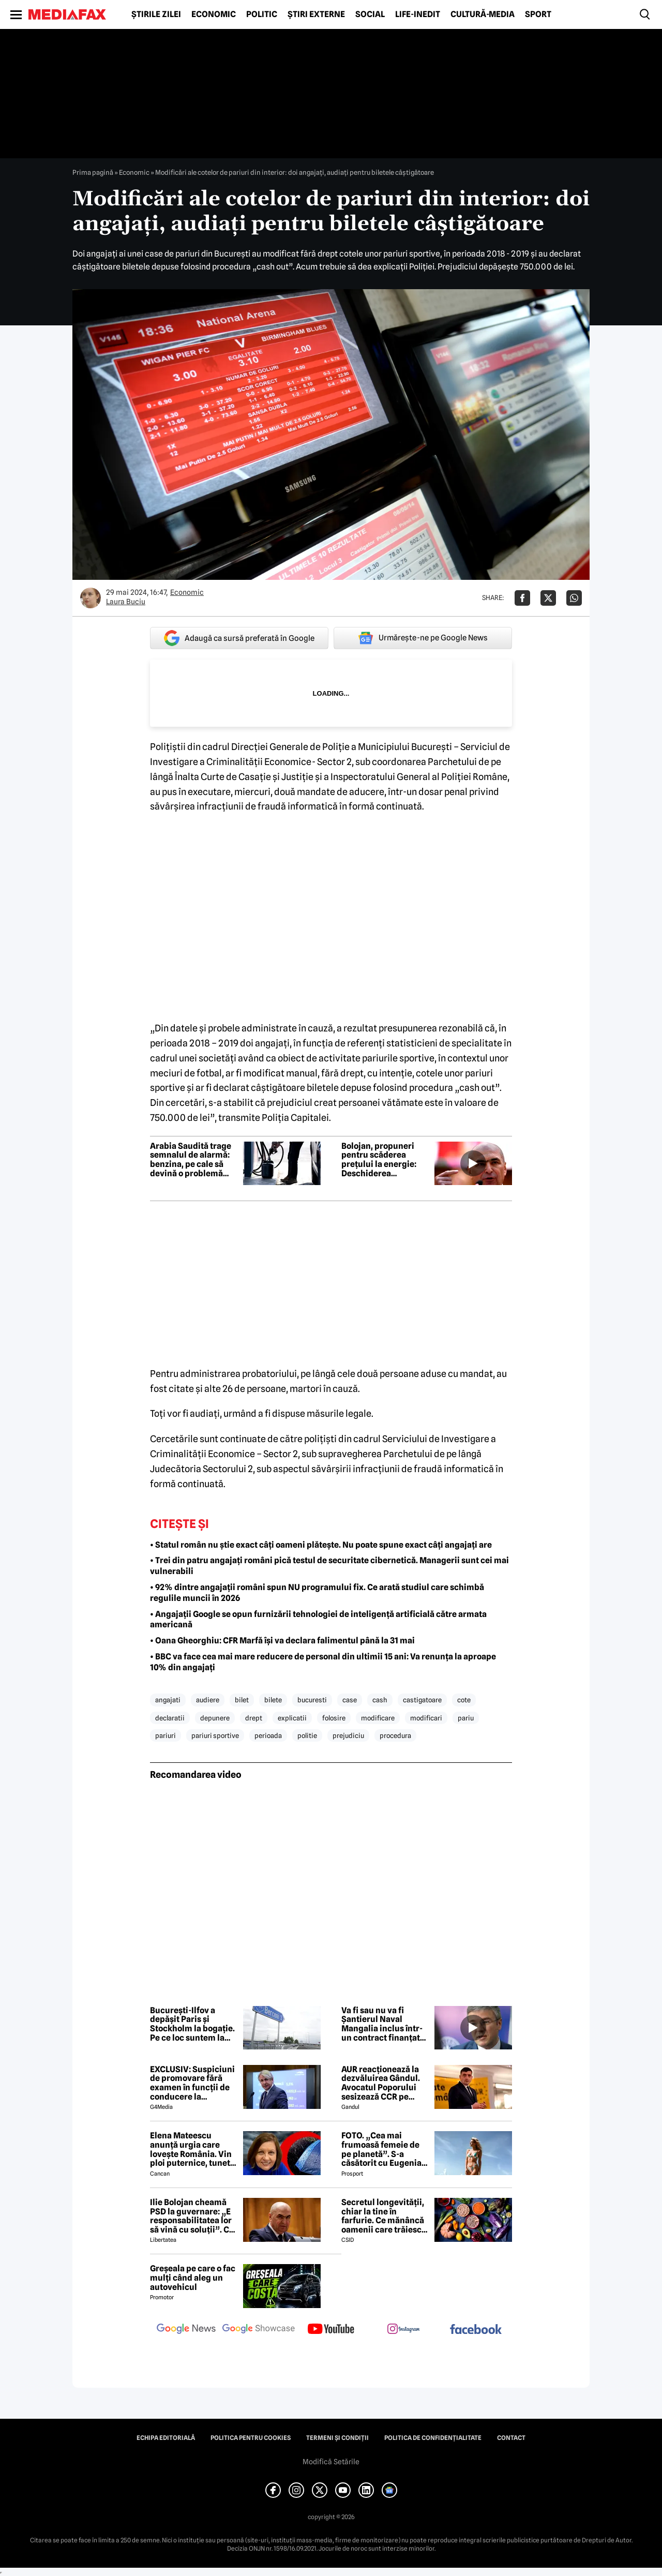 The image size is (662, 2576). I want to click on folosire, so click(333, 1718).